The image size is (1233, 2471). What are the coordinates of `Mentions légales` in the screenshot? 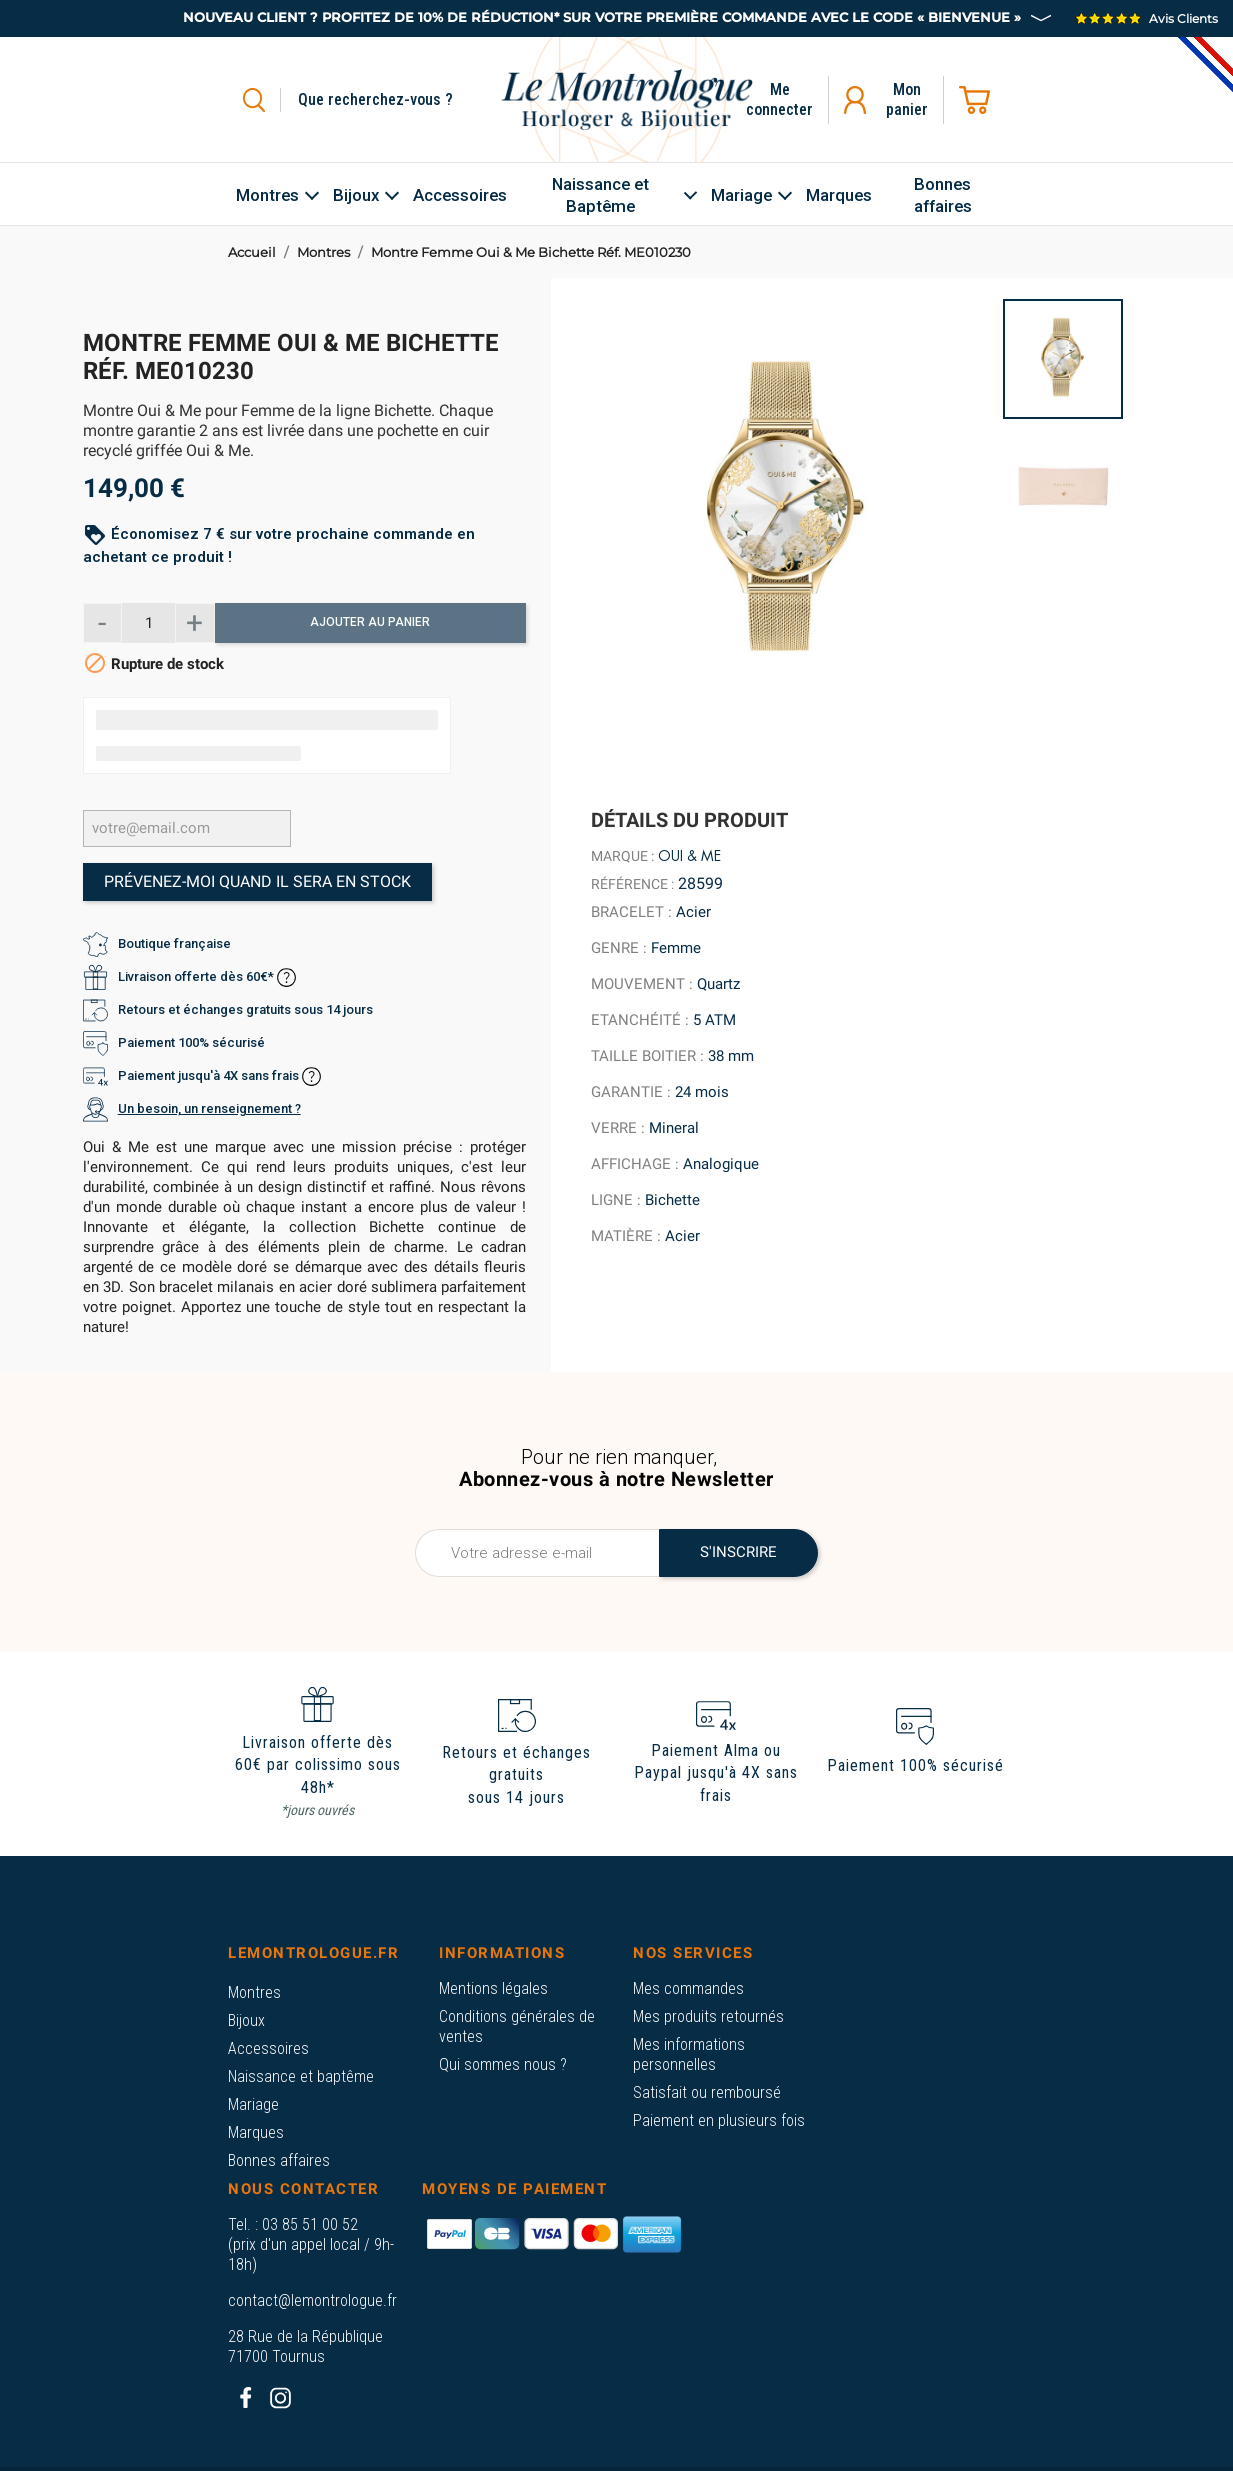 It's located at (493, 1988).